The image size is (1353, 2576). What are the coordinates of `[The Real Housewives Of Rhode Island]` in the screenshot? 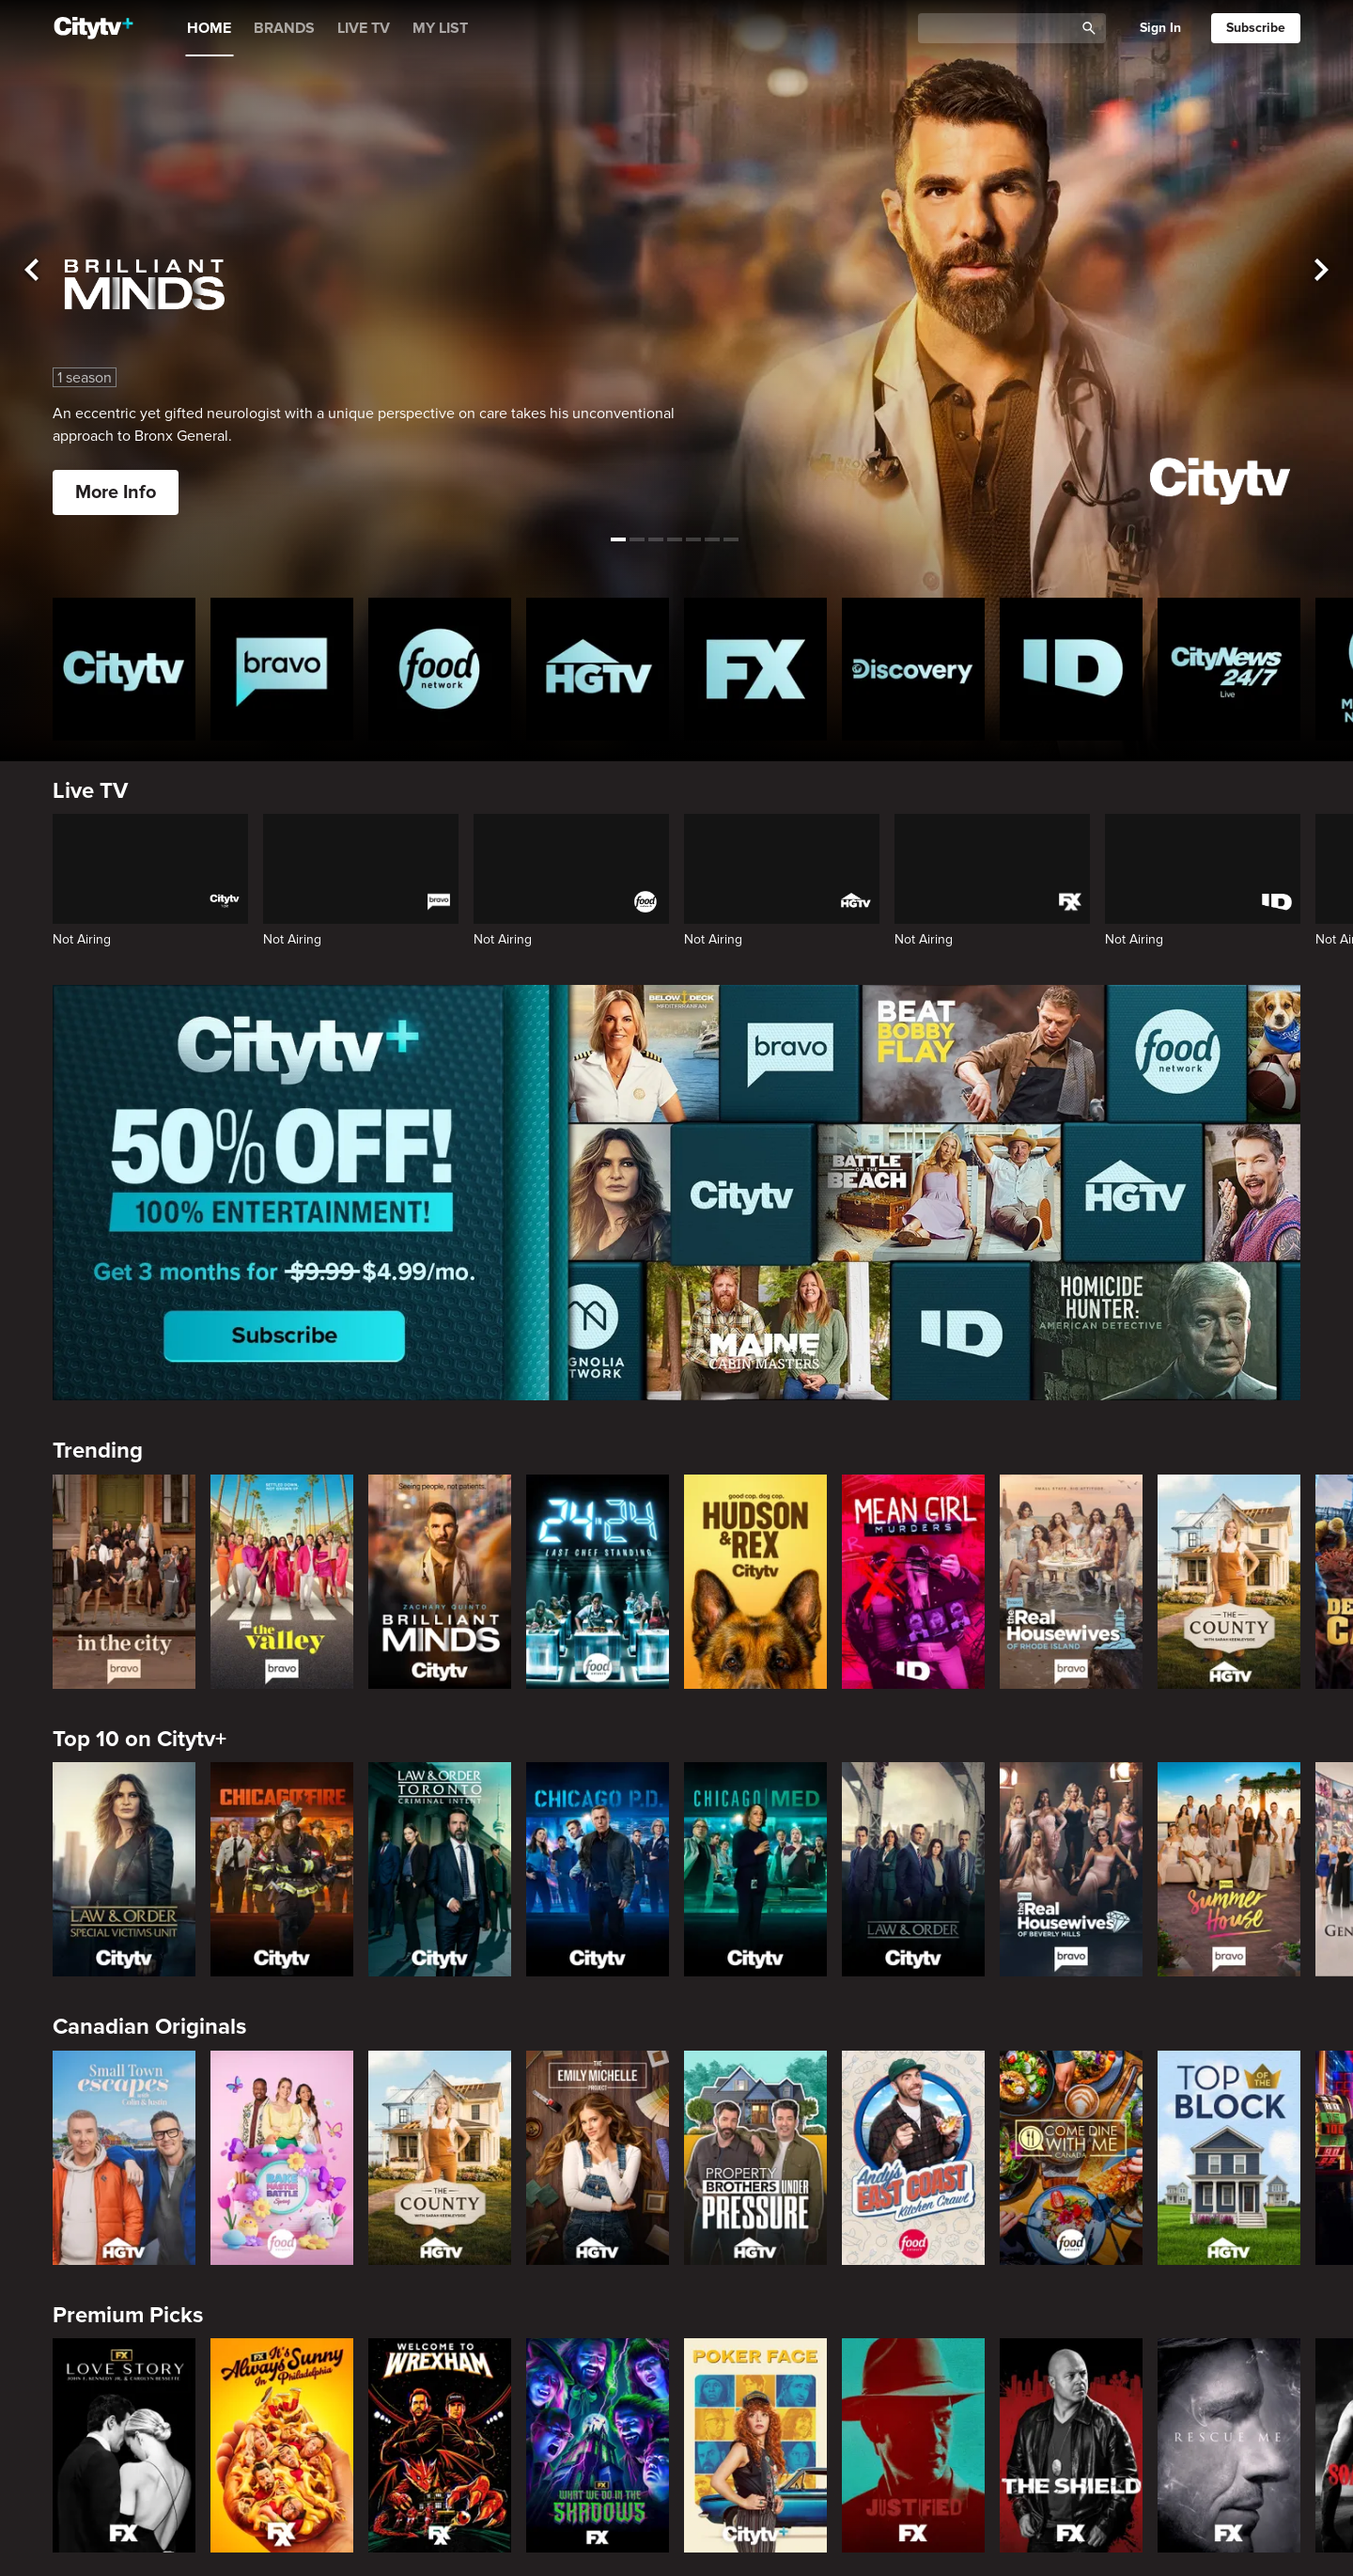 It's located at (1071, 1582).